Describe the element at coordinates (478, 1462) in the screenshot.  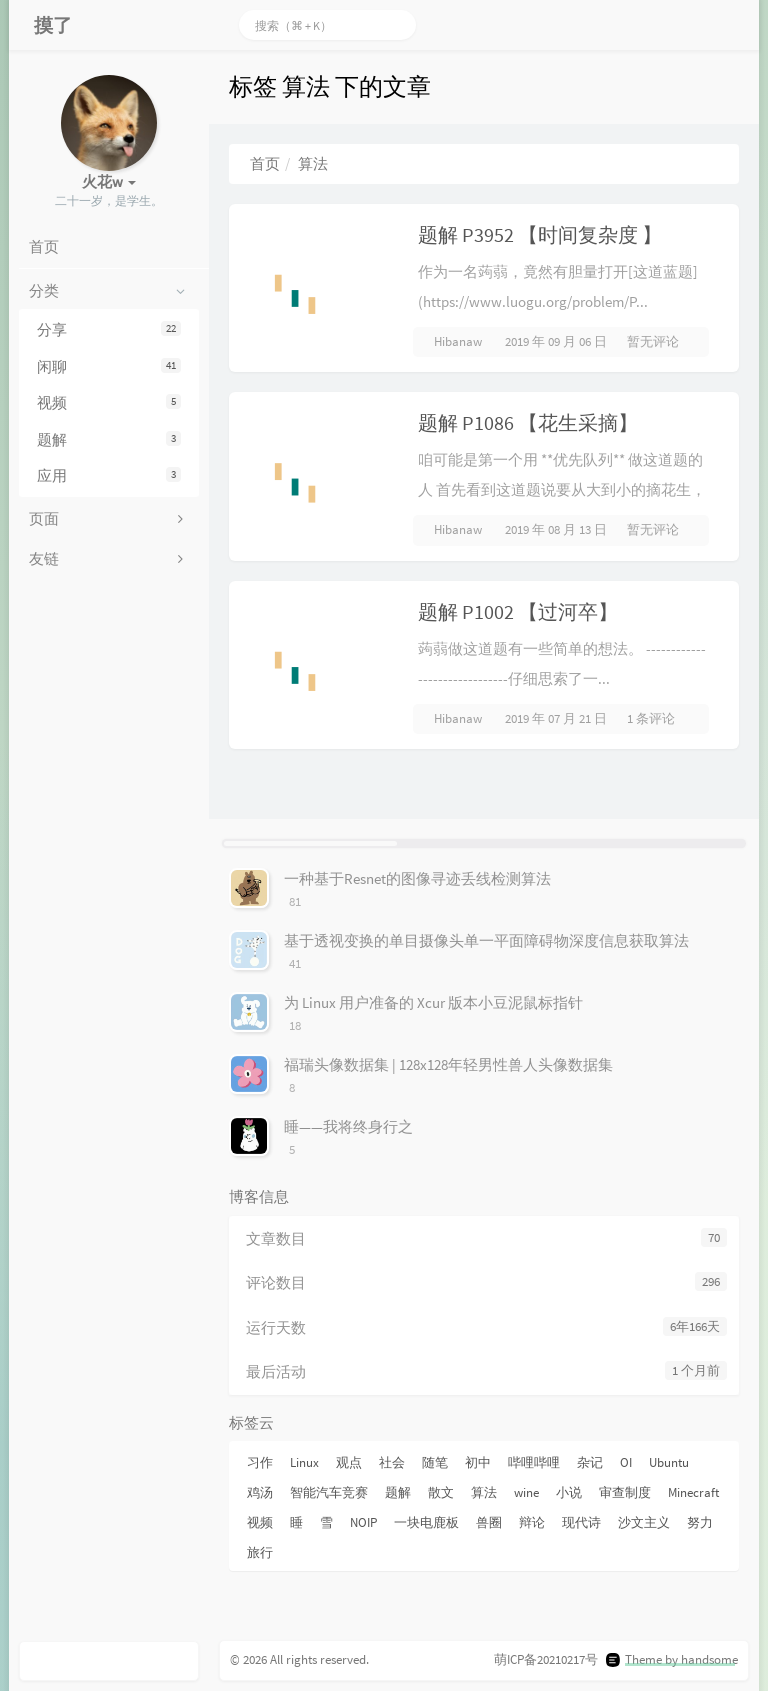
I see `初中` at that location.